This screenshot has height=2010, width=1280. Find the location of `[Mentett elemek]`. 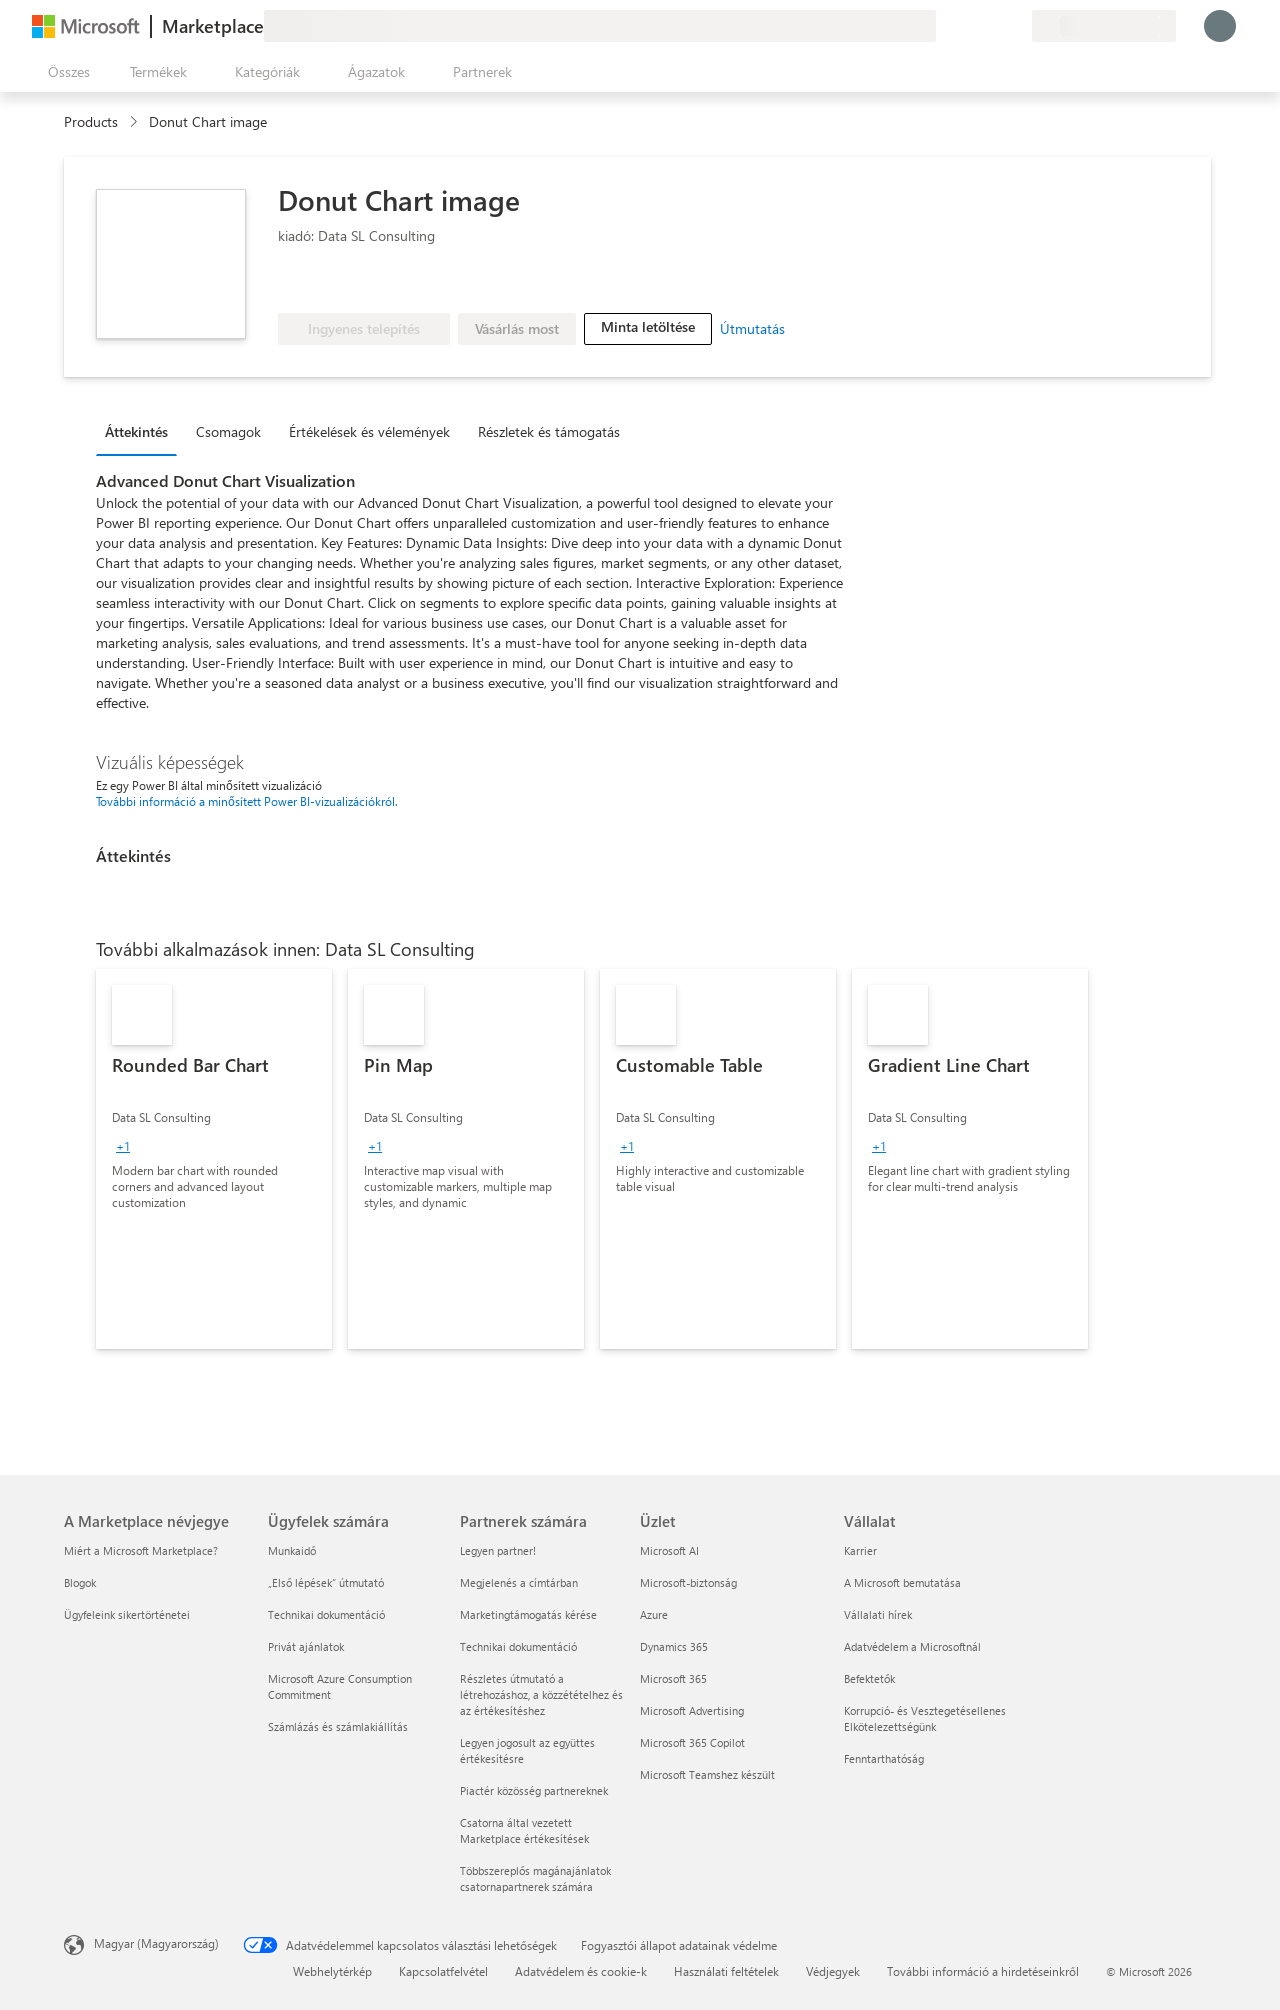

[Mentett elemek] is located at coordinates (992, 26).